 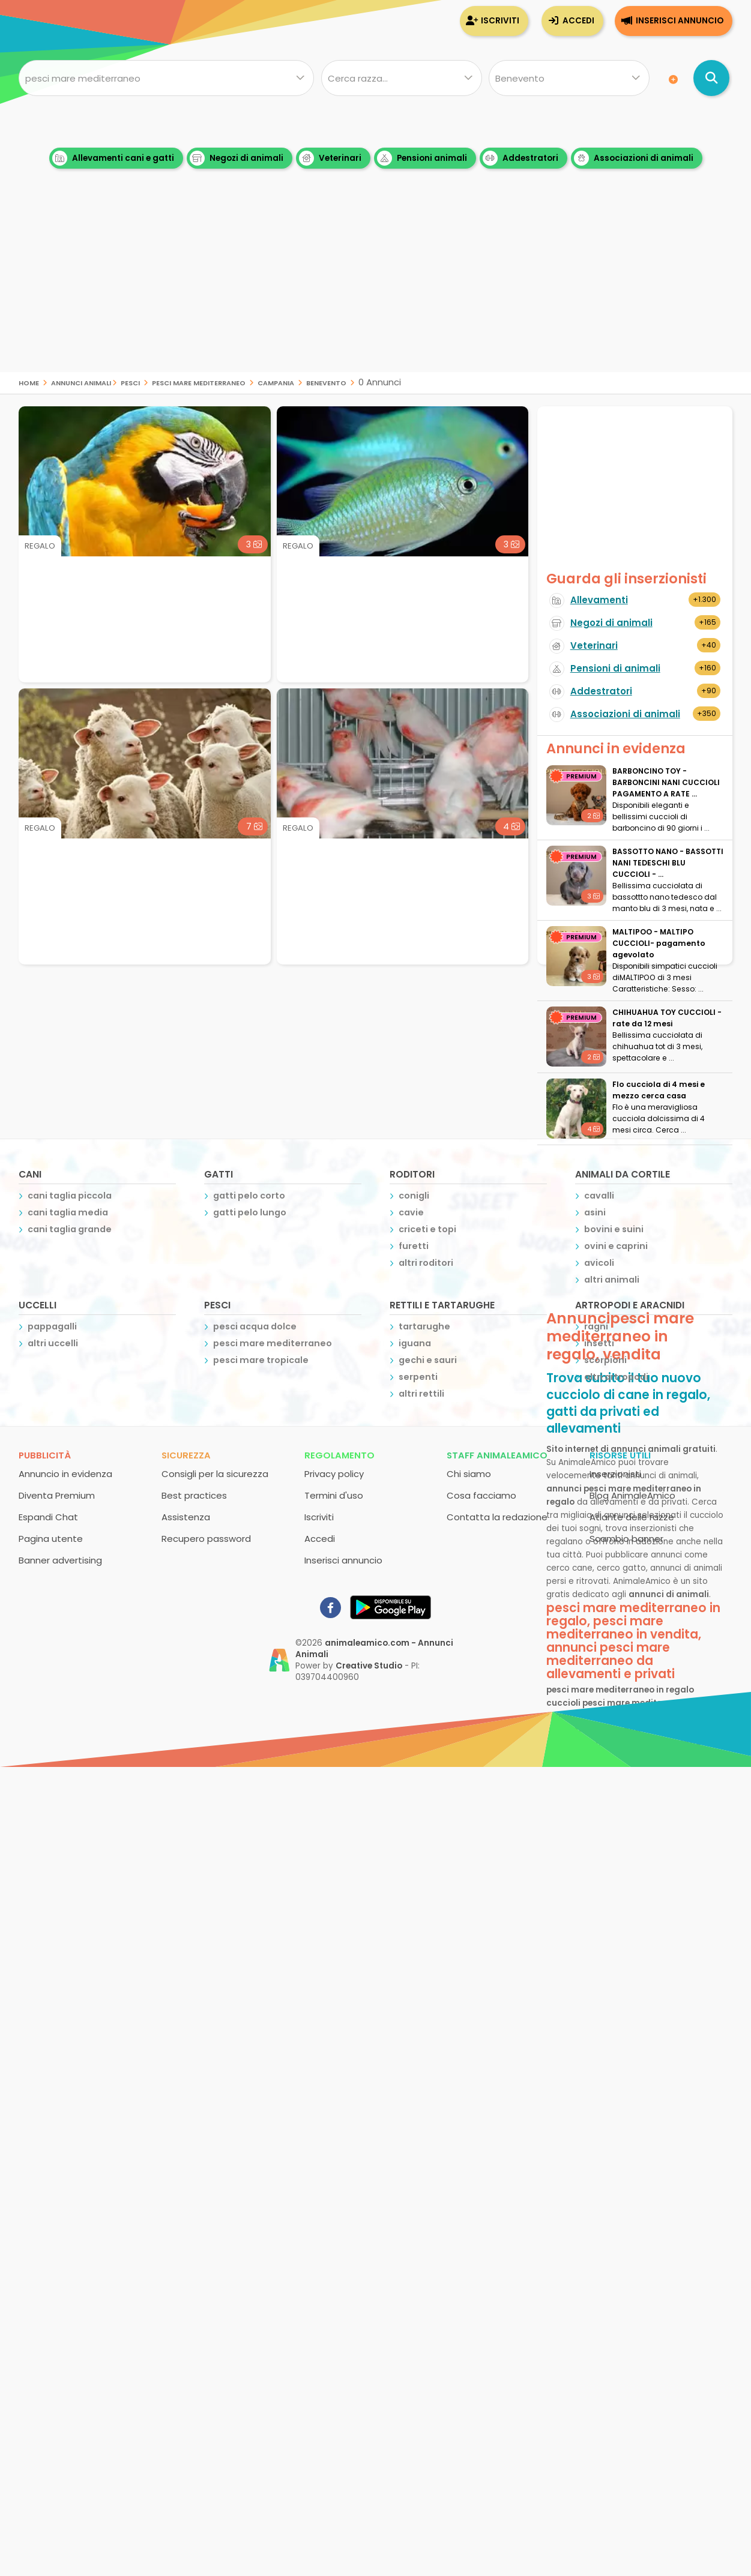 I want to click on gatti pelo lungo, so click(x=249, y=1212).